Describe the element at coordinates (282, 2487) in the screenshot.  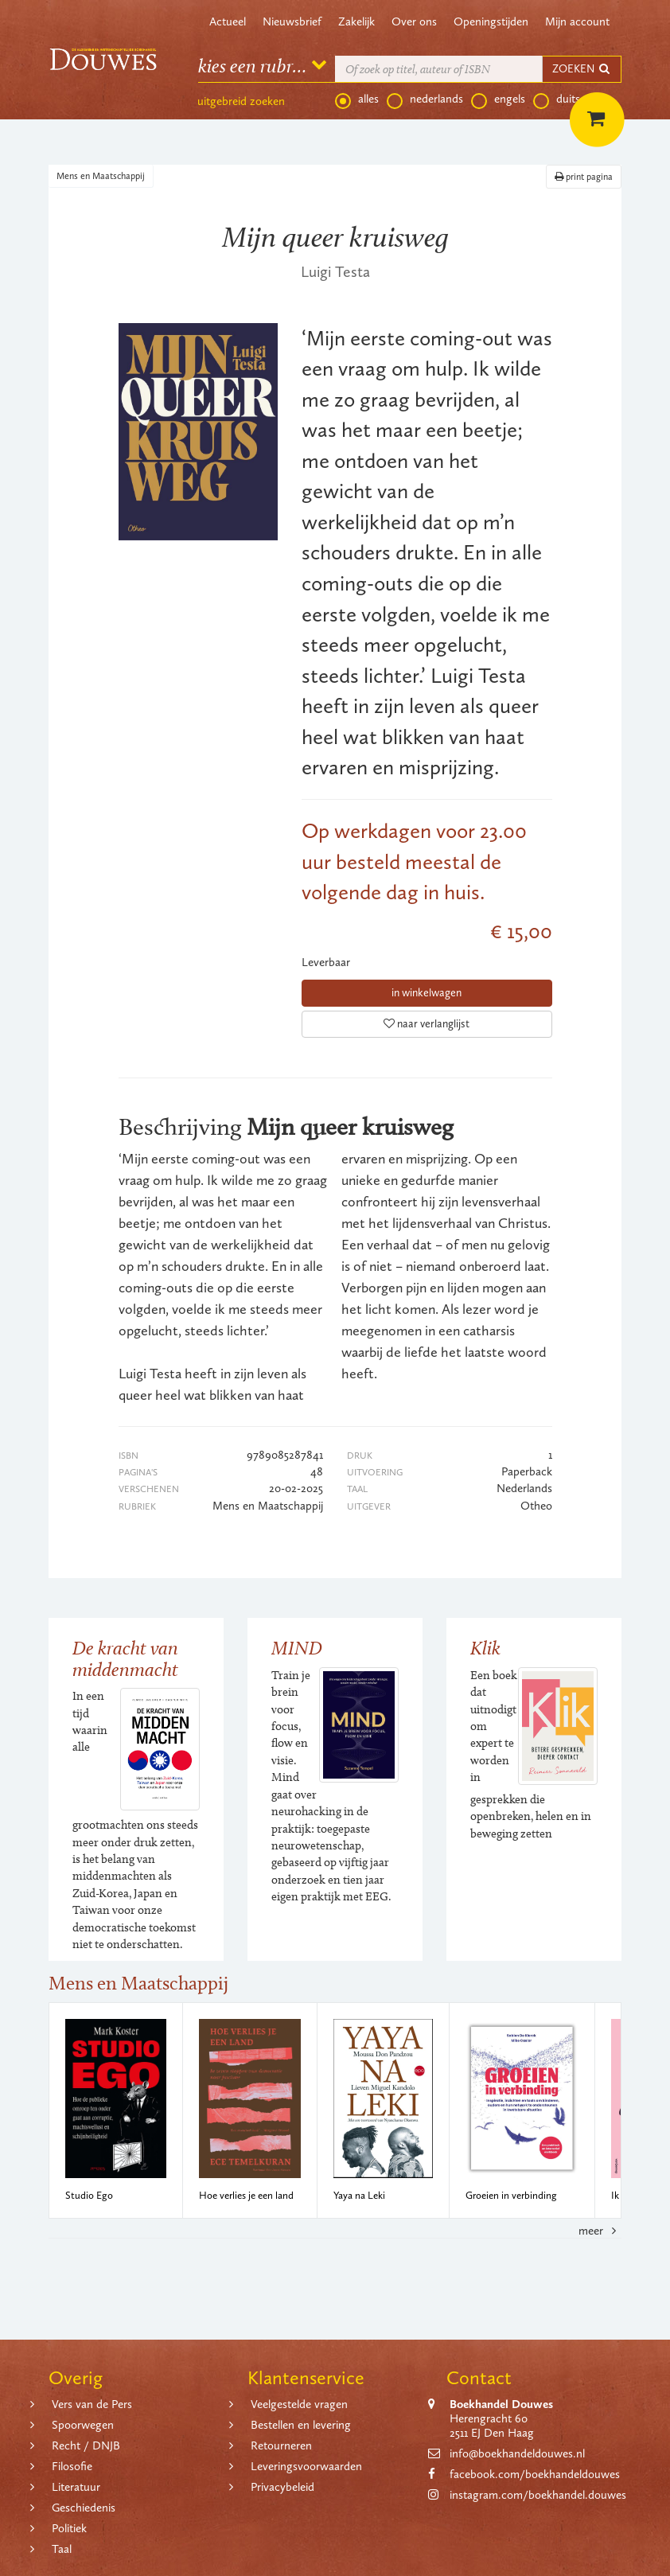
I see `Privacybeleid` at that location.